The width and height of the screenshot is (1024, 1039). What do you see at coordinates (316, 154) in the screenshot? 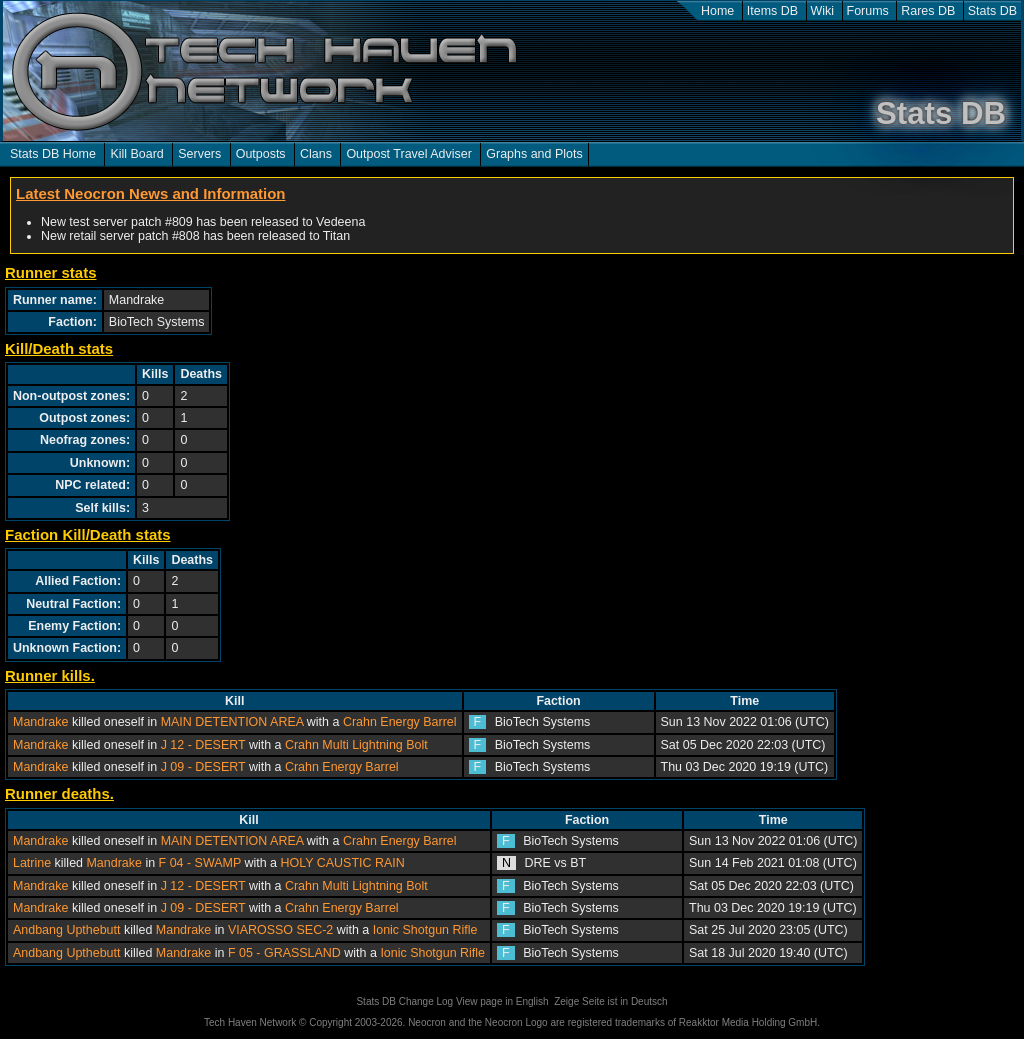
I see `Clans` at bounding box center [316, 154].